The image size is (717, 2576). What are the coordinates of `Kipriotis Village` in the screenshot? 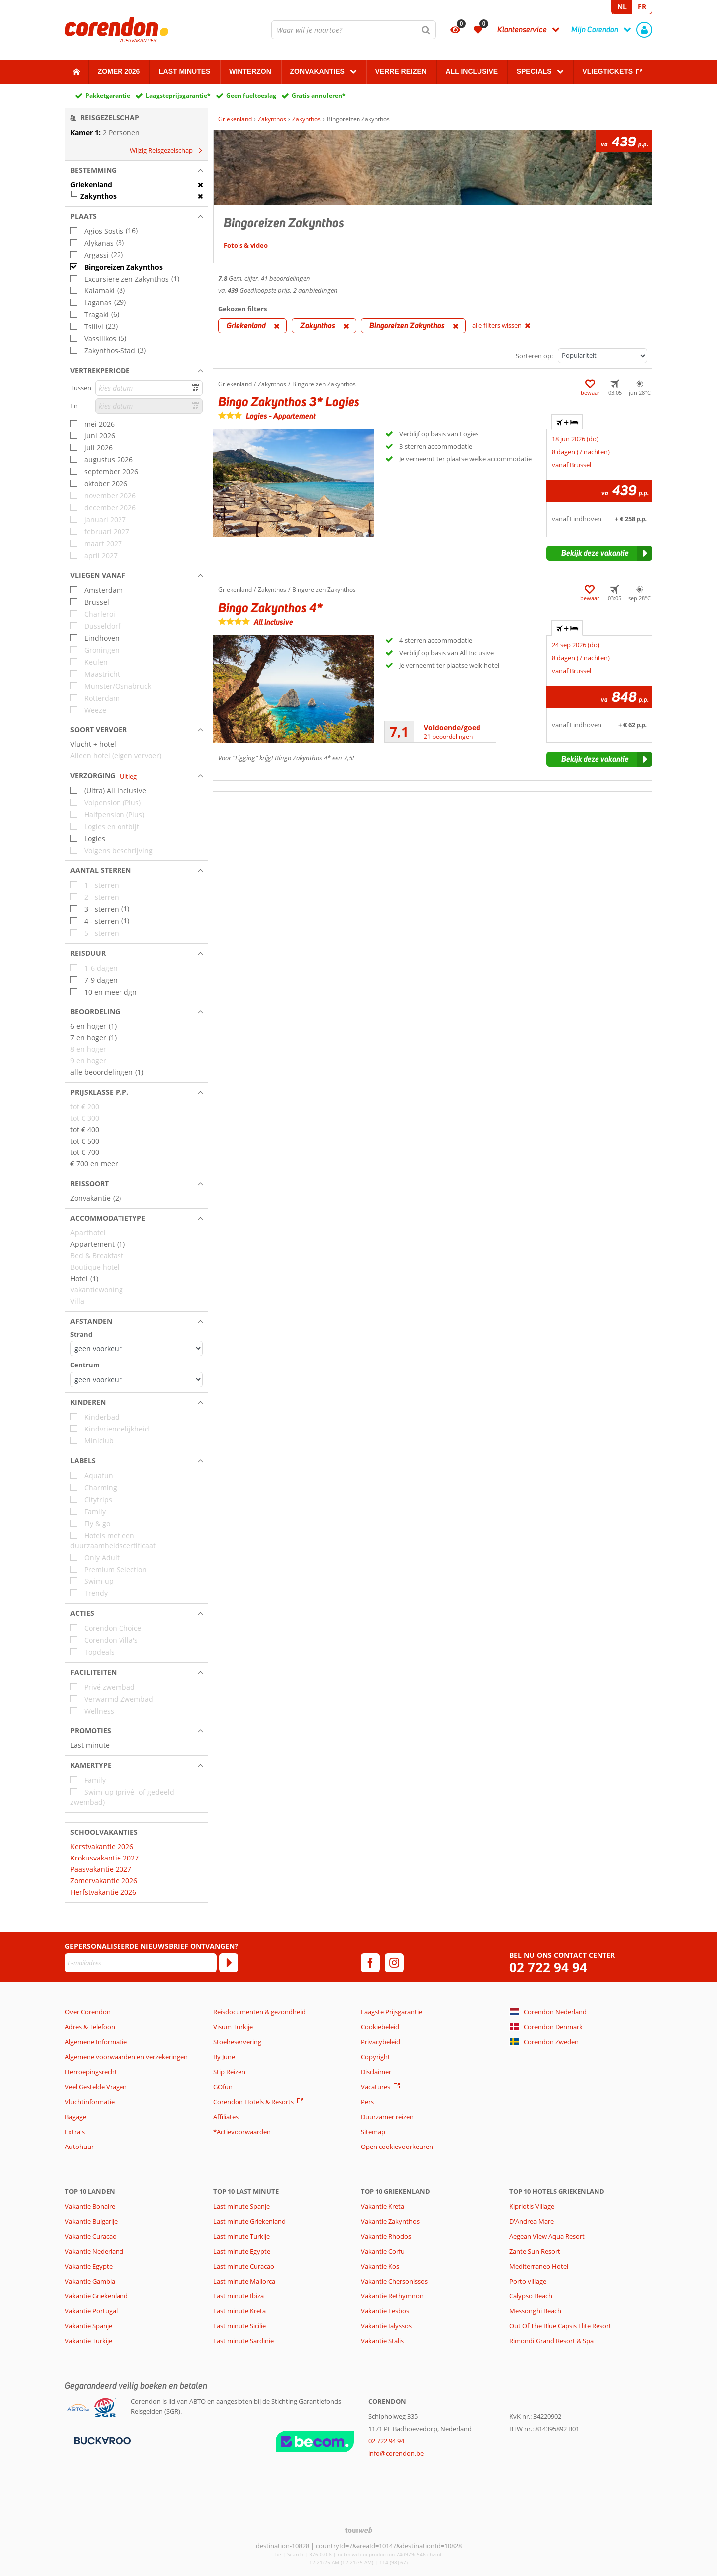 It's located at (531, 2206).